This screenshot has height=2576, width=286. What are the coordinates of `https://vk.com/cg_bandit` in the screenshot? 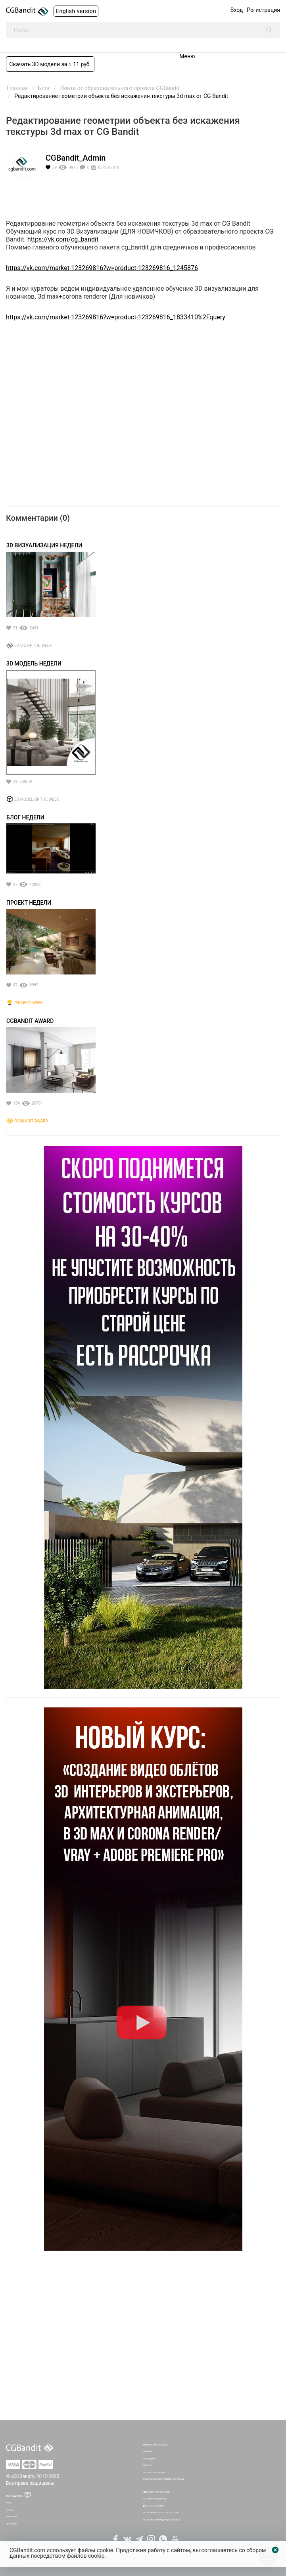 It's located at (62, 239).